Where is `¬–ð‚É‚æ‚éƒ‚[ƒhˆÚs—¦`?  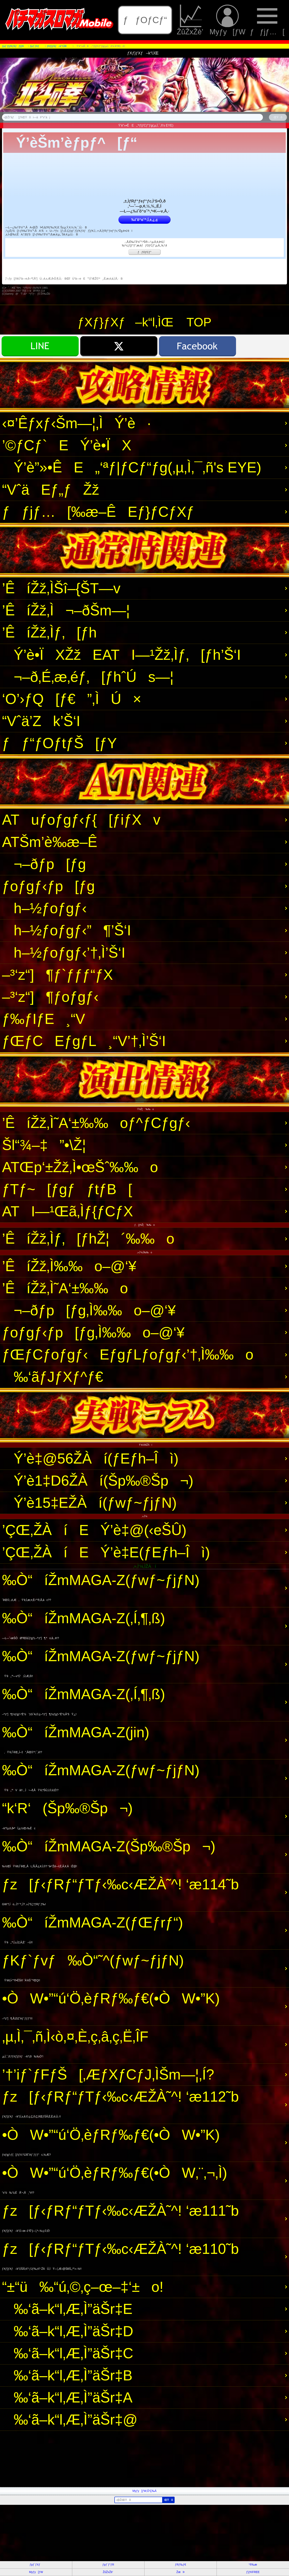
¬–ð‚É‚æ‚éƒ‚[ƒhˆÚs—¦ is located at coordinates (88, 677).